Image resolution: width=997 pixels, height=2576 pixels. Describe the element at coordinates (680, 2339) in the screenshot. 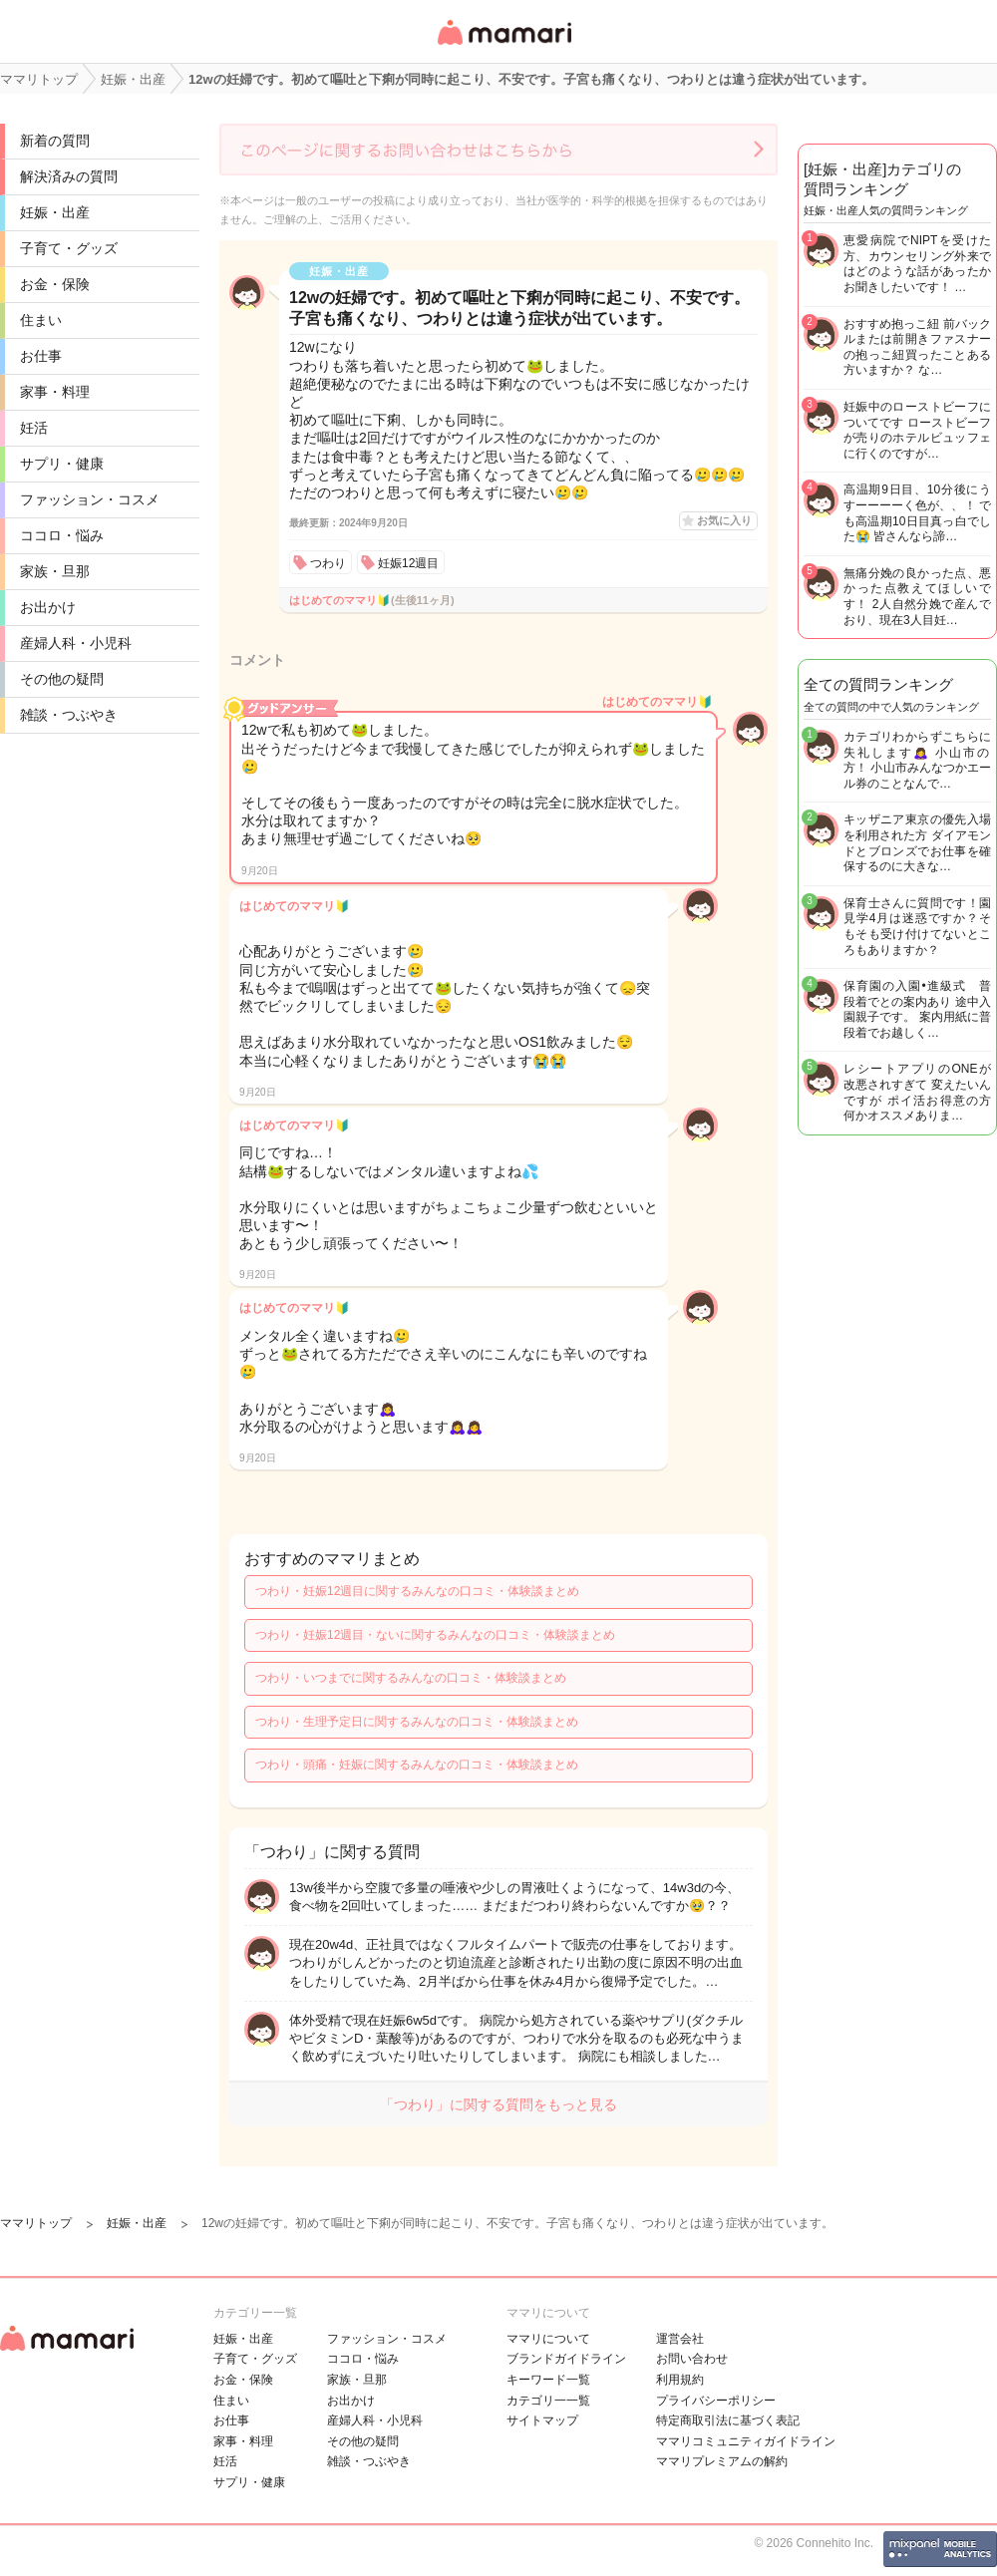

I see `運営会社` at that location.